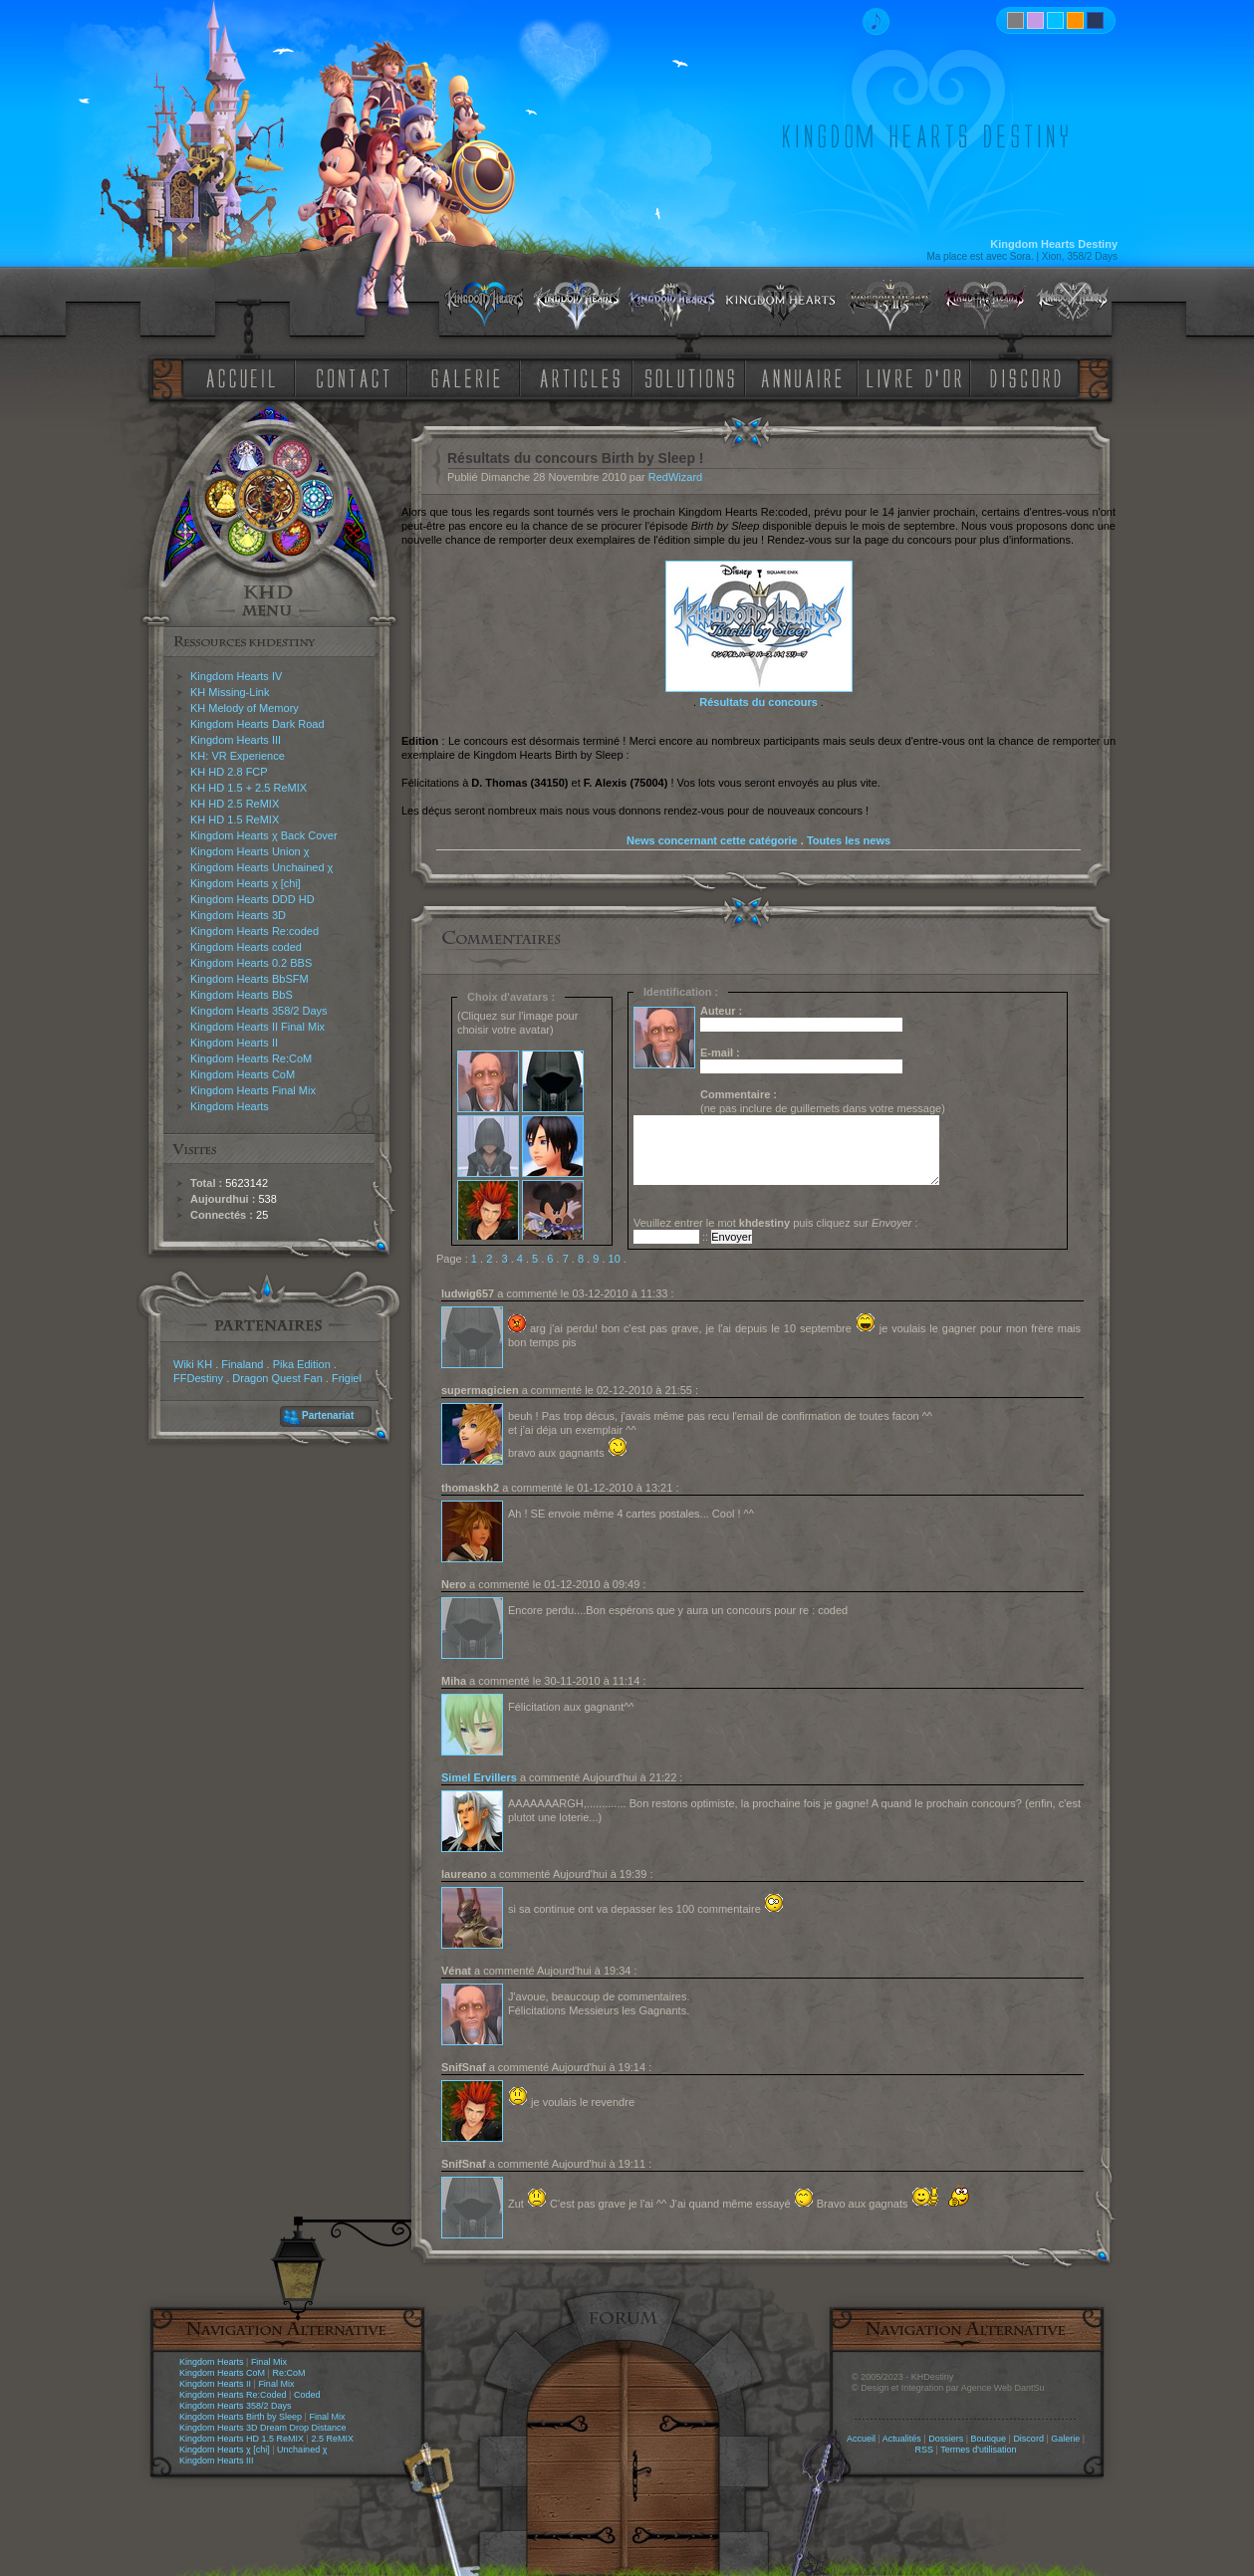  I want to click on KH Melody of Memory, so click(244, 708).